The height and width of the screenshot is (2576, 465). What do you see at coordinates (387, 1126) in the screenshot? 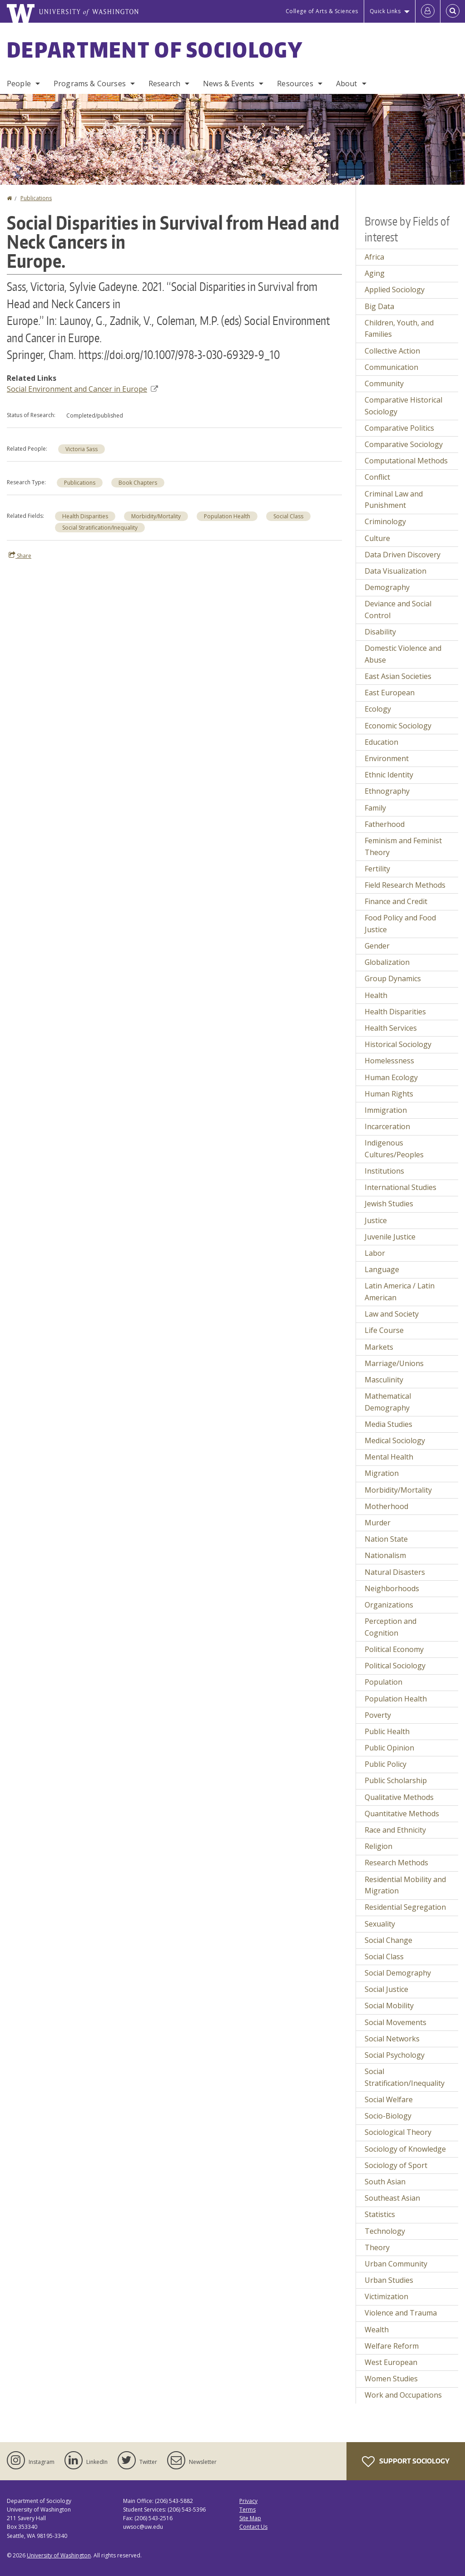
I see `Incarceration` at bounding box center [387, 1126].